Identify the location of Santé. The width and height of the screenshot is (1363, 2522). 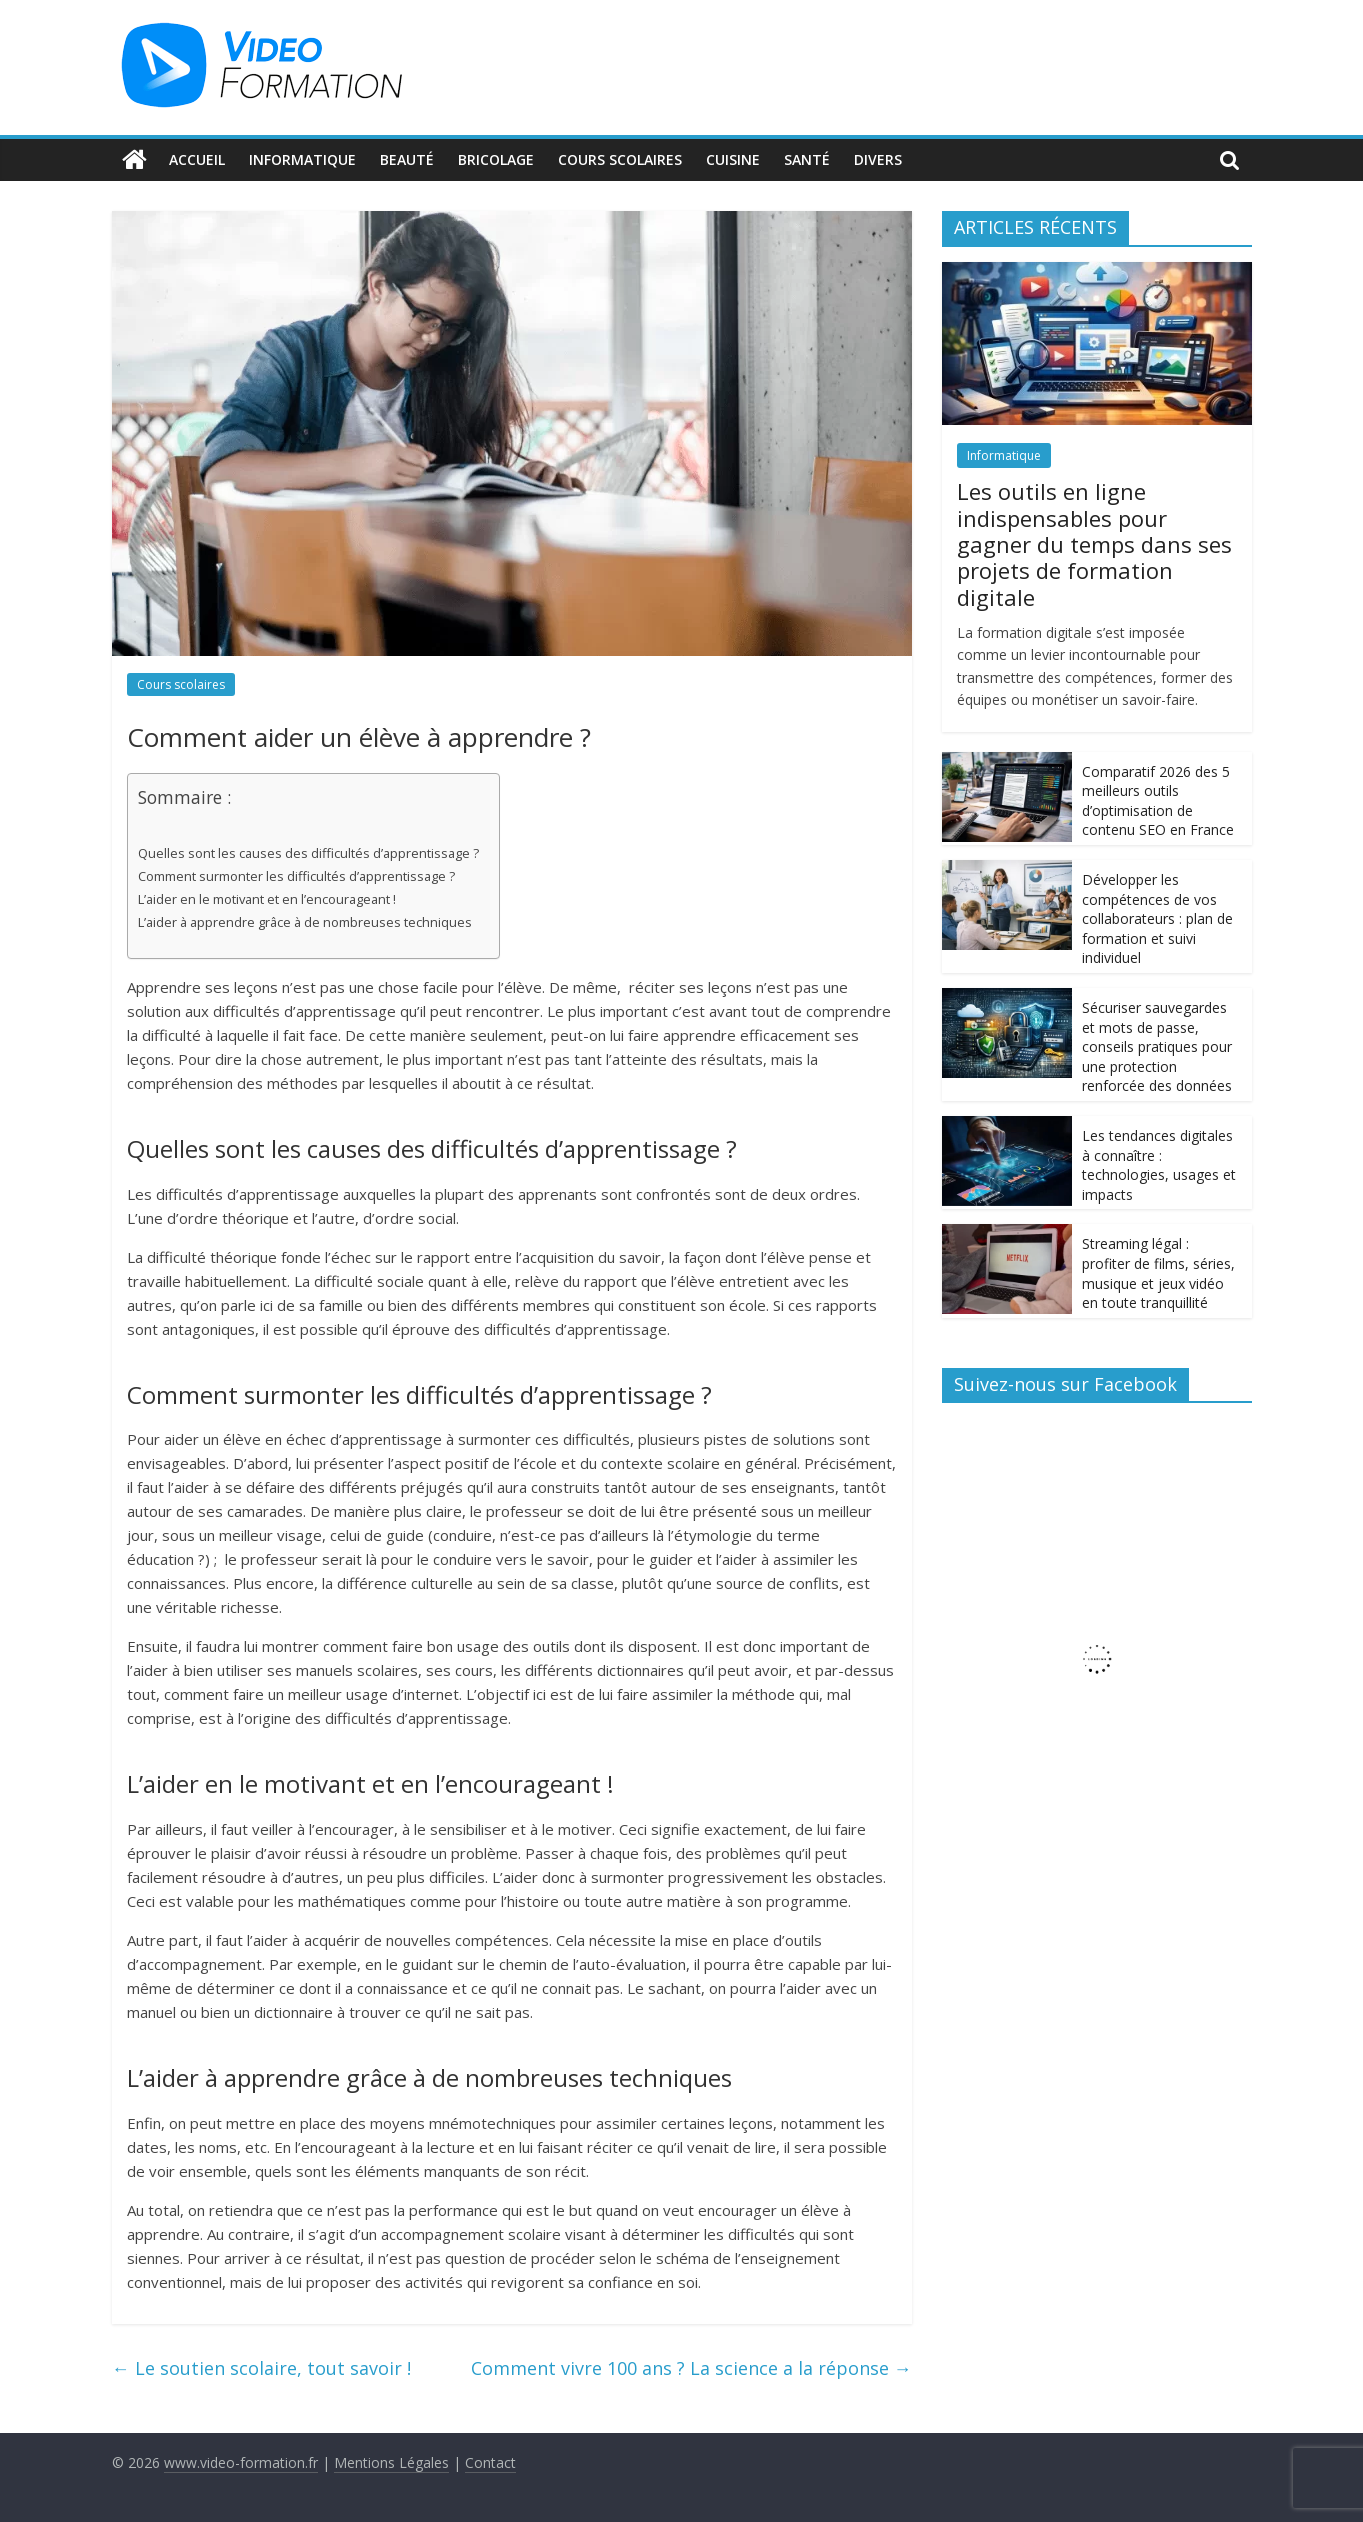
(807, 159).